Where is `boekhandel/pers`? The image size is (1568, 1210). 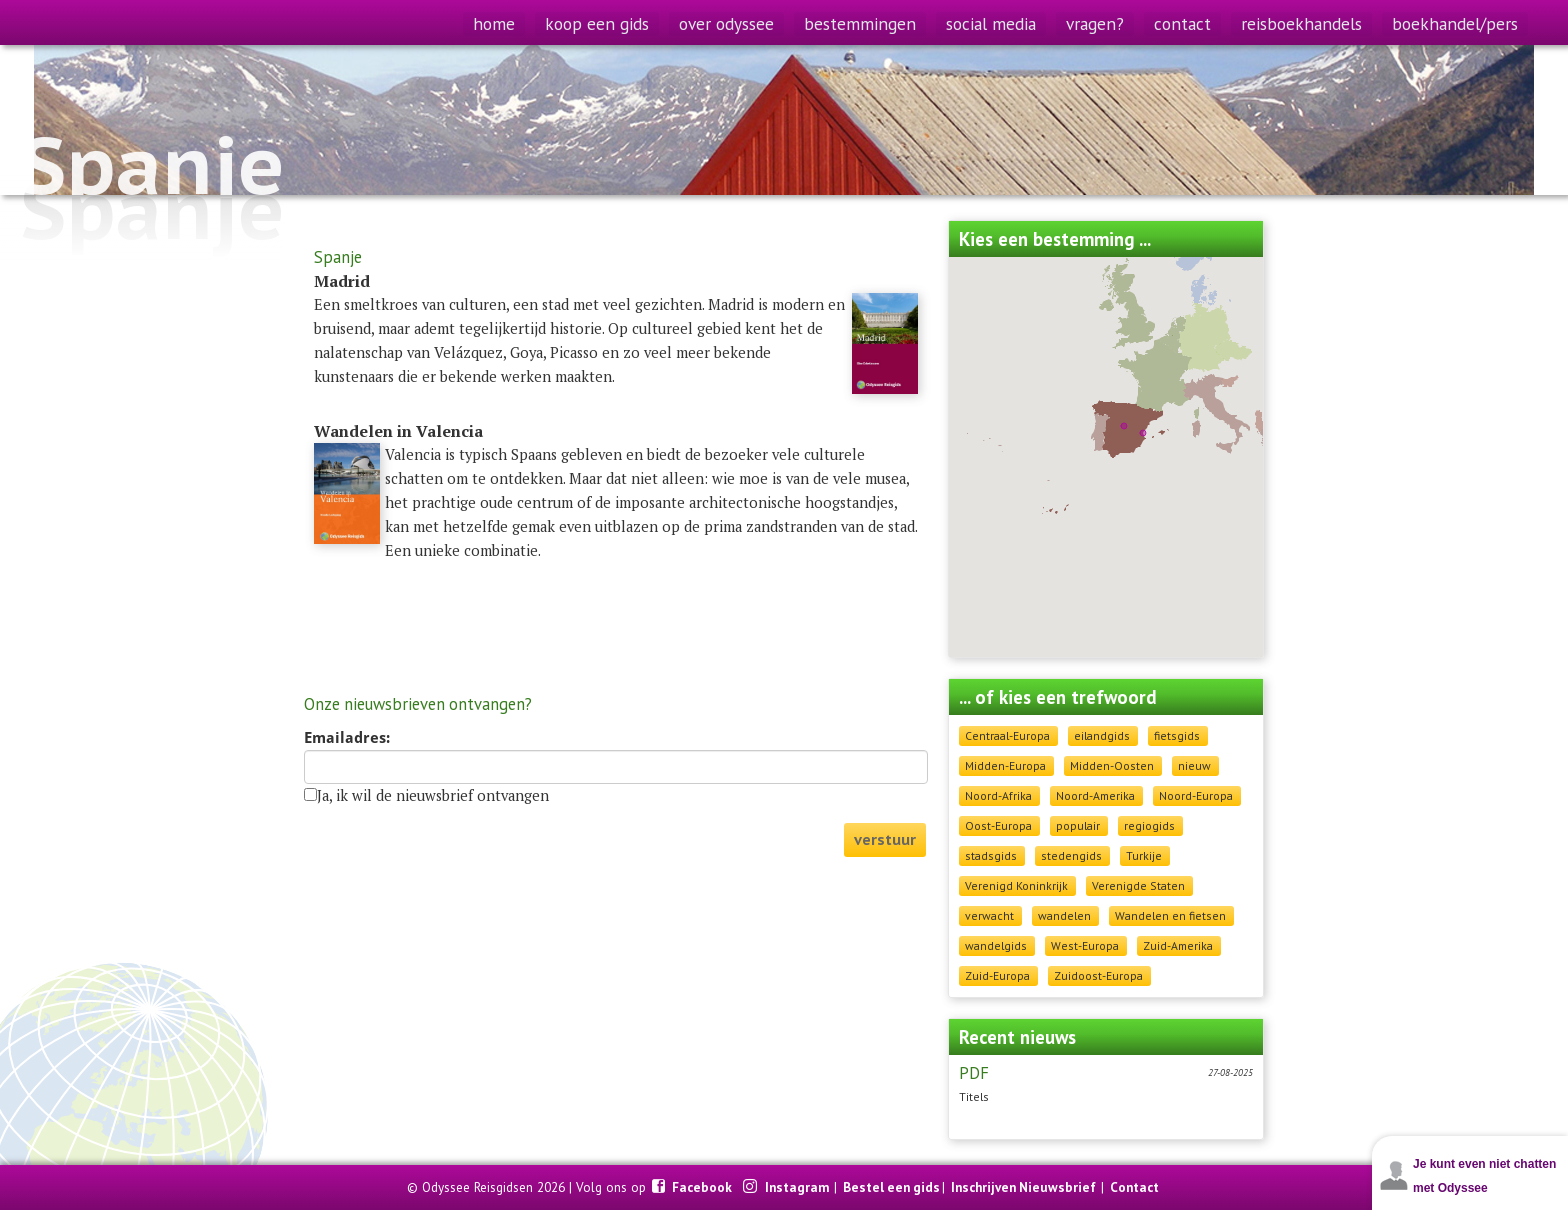
boekhandel/pers is located at coordinates (1455, 23).